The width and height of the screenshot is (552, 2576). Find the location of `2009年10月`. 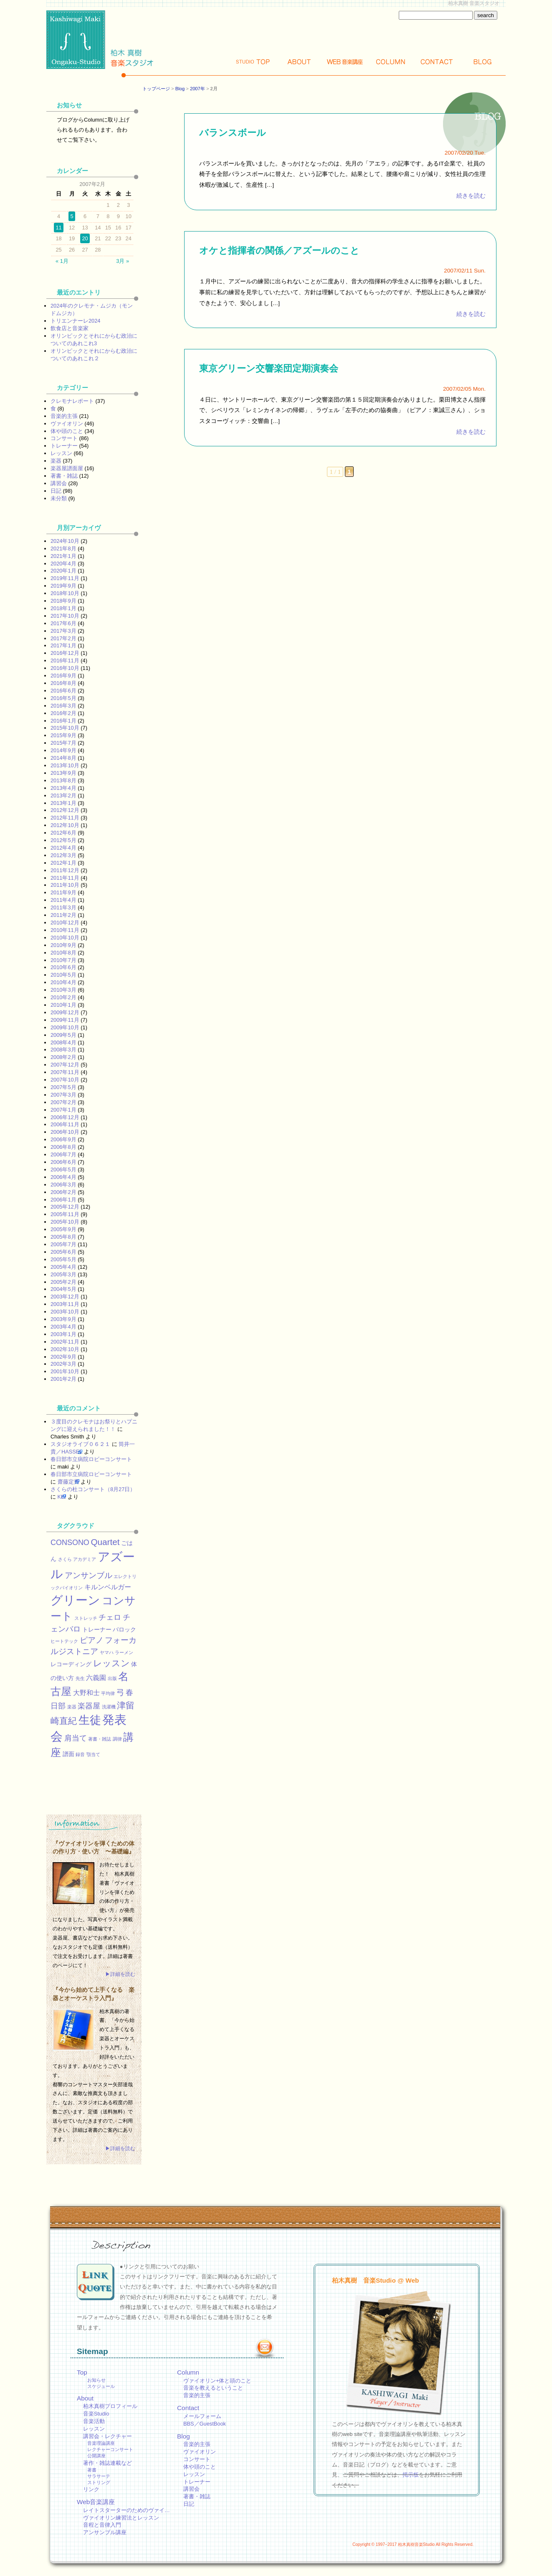

2009年10月 is located at coordinates (65, 1027).